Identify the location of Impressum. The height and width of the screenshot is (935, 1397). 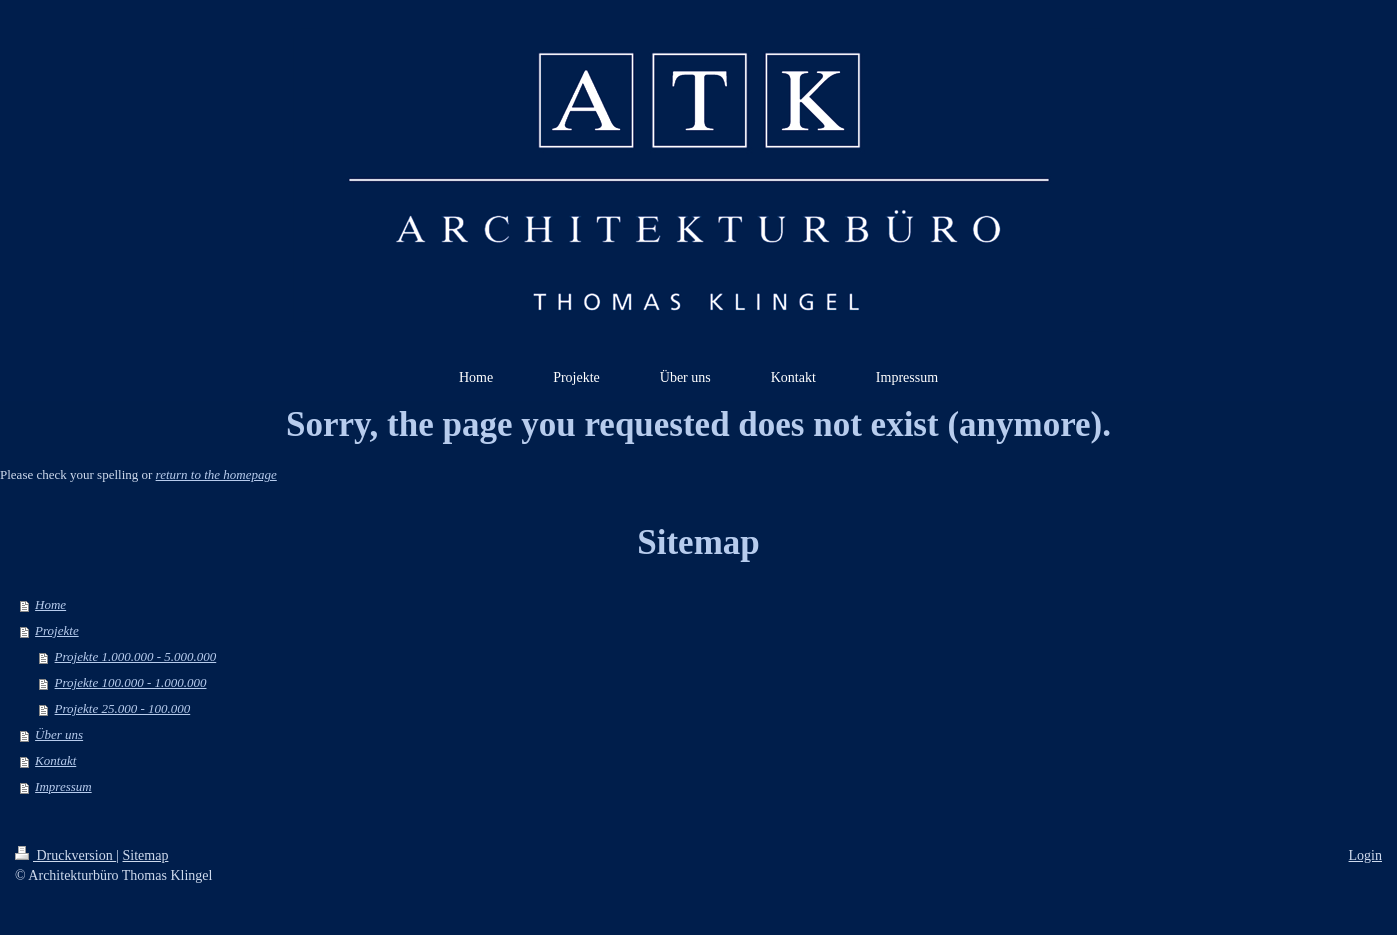
(63, 786).